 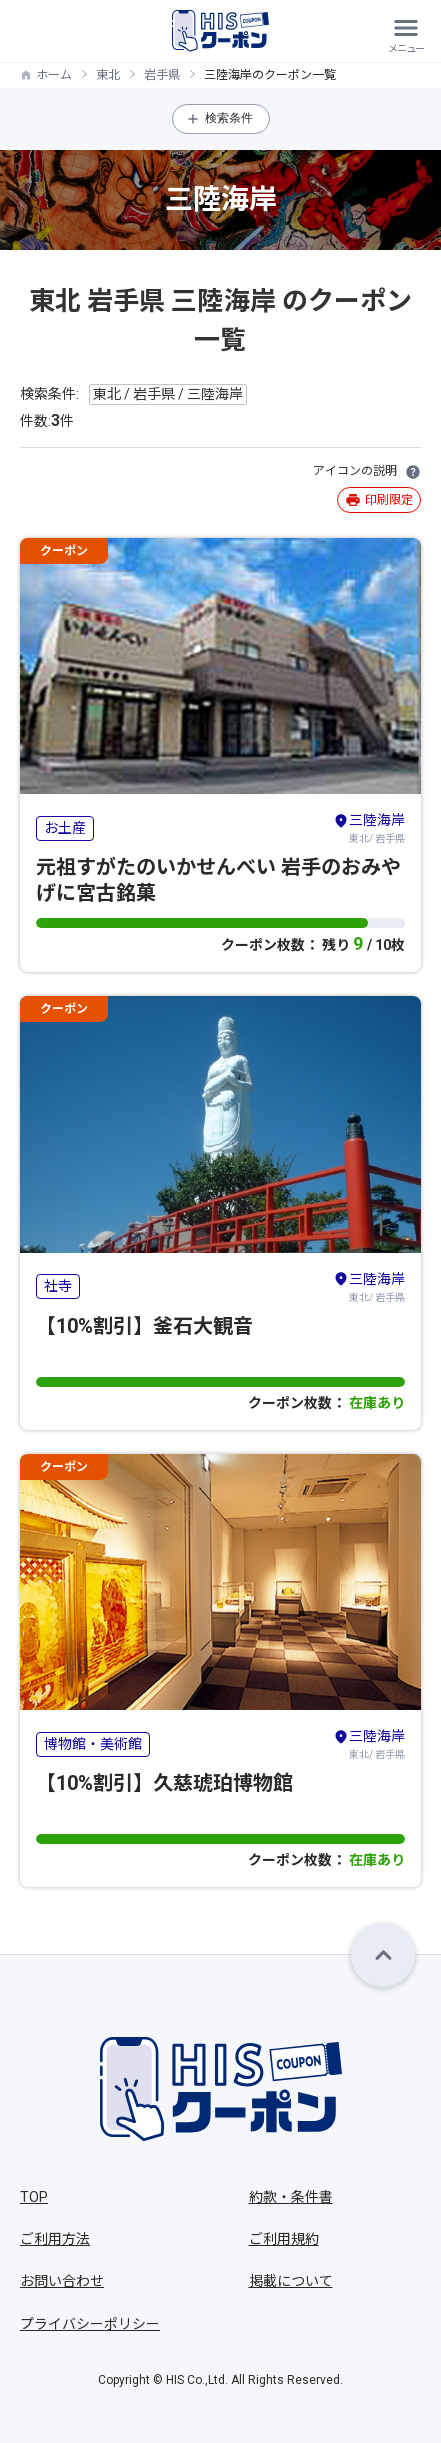 What do you see at coordinates (90, 2324) in the screenshot?
I see `プライバシーポリシー` at bounding box center [90, 2324].